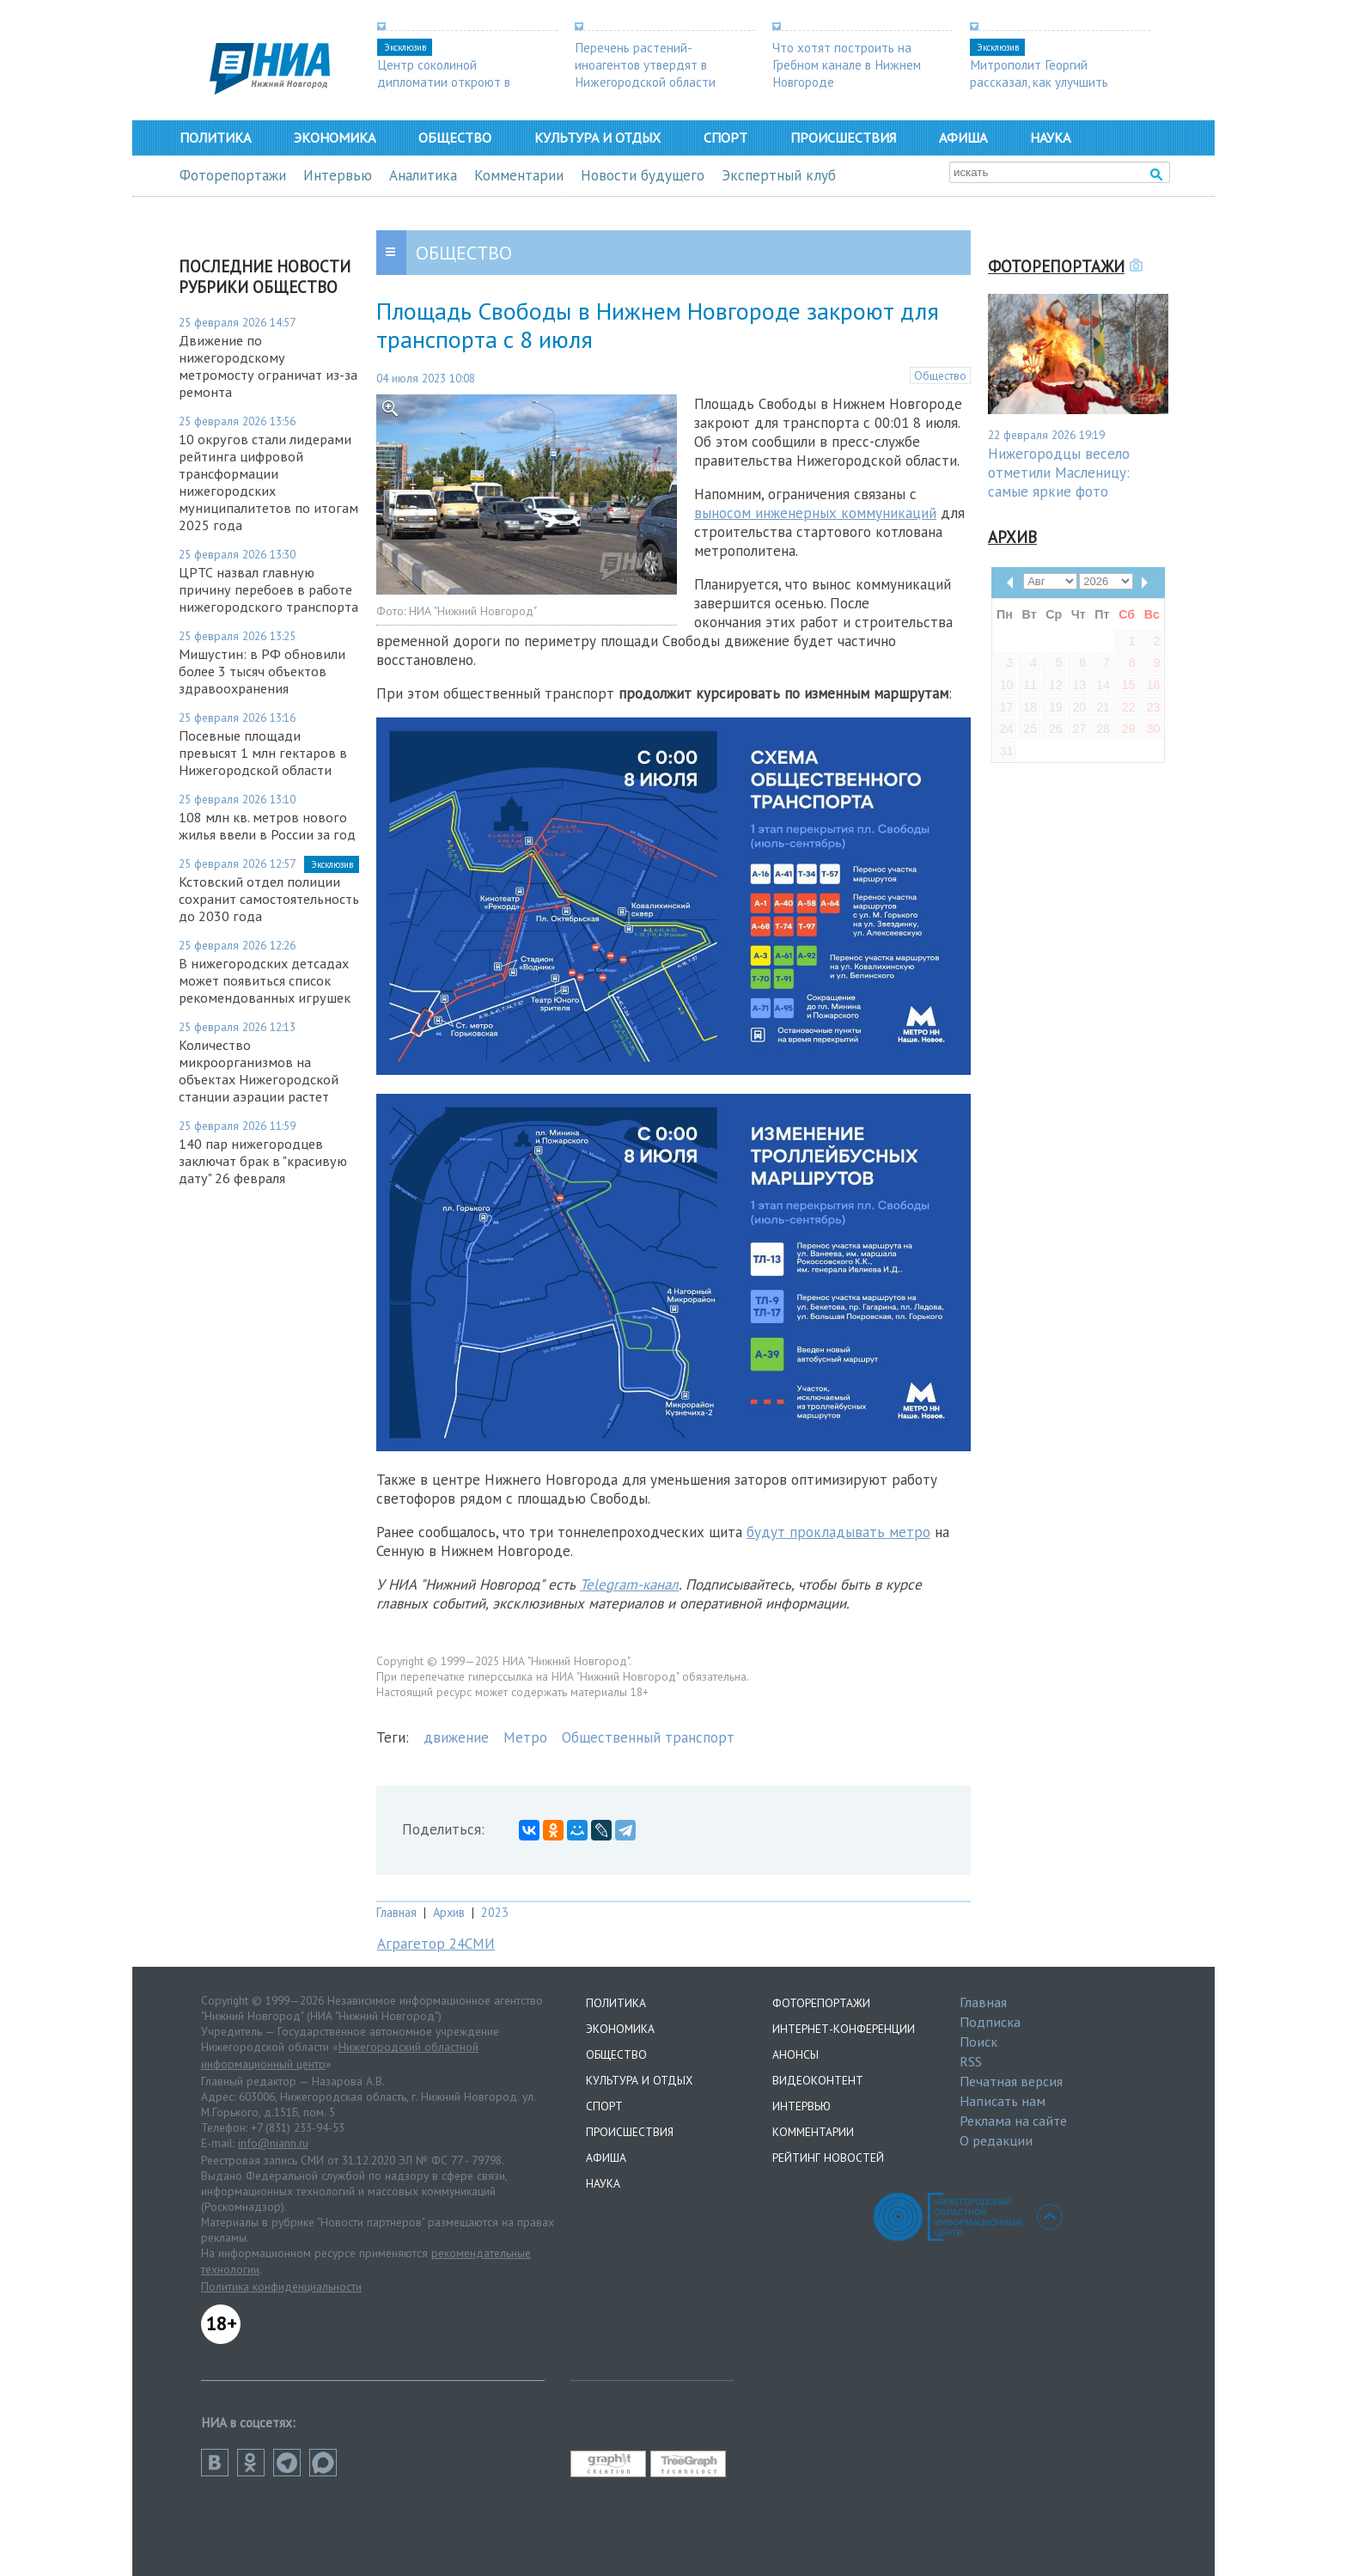 The height and width of the screenshot is (2576, 1347). Describe the element at coordinates (396, 1912) in the screenshot. I see `Главная` at that location.